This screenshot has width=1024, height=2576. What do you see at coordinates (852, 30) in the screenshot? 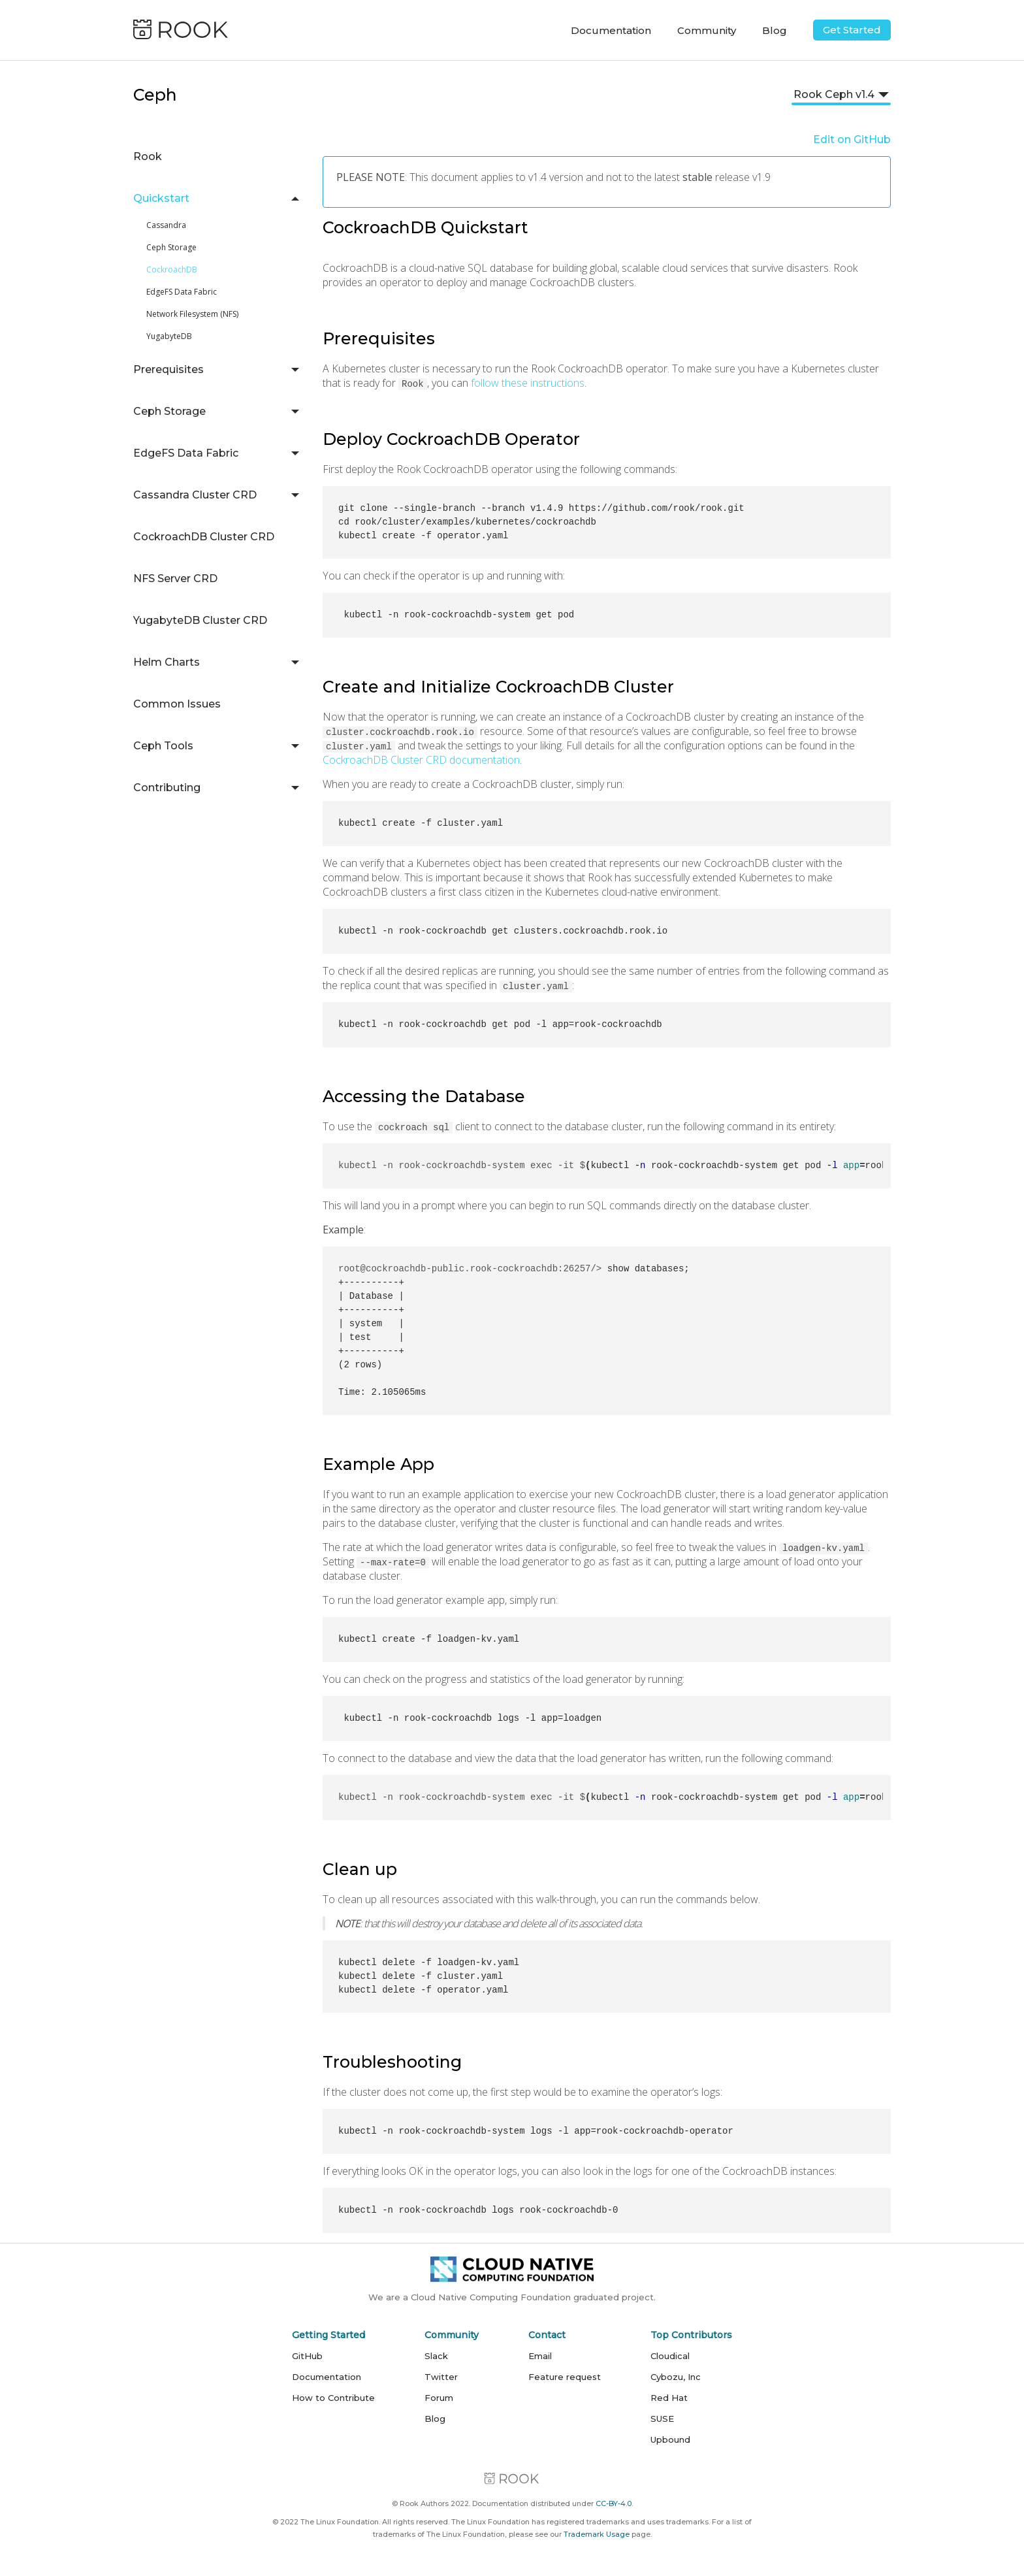
I see `Get Started` at bounding box center [852, 30].